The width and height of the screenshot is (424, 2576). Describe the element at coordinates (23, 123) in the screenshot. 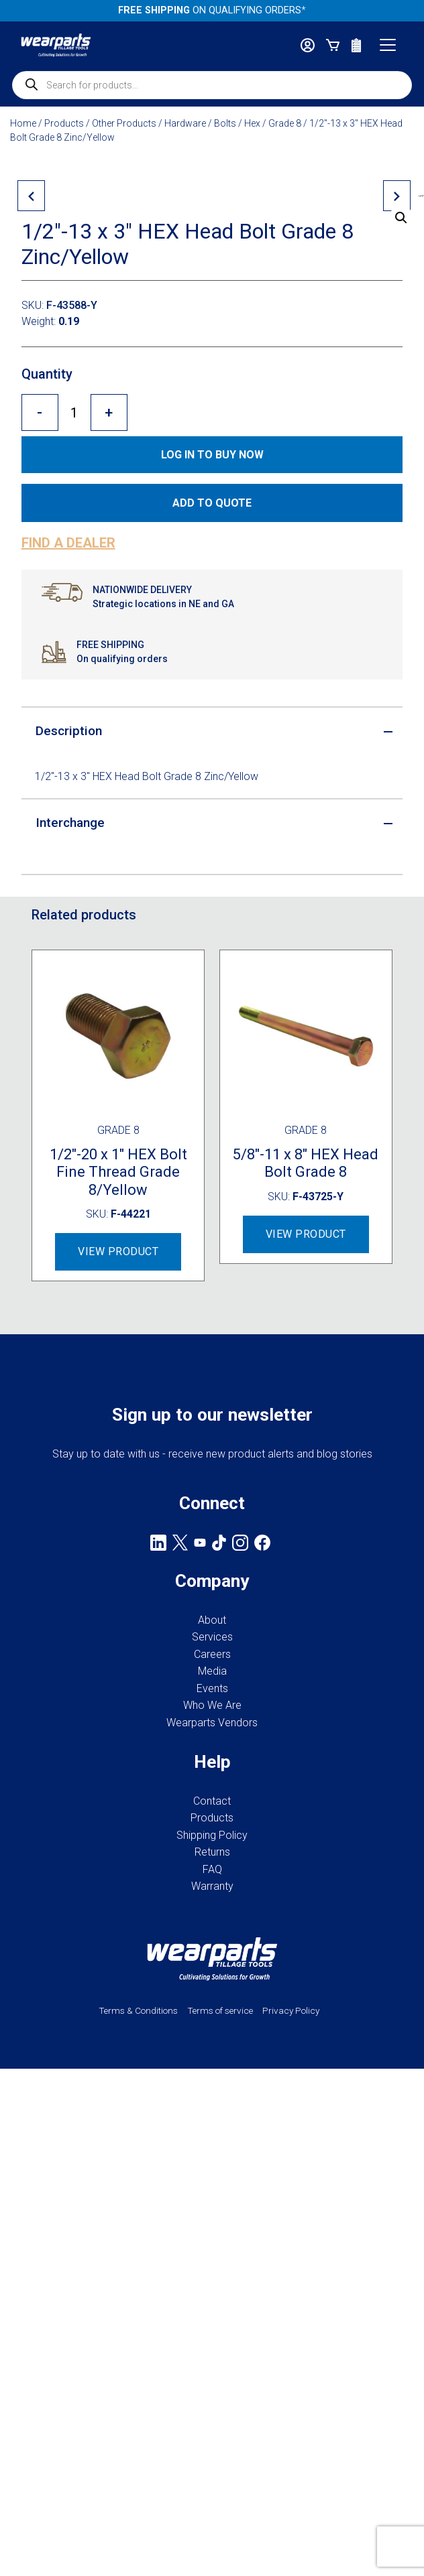

I see `Home` at that location.